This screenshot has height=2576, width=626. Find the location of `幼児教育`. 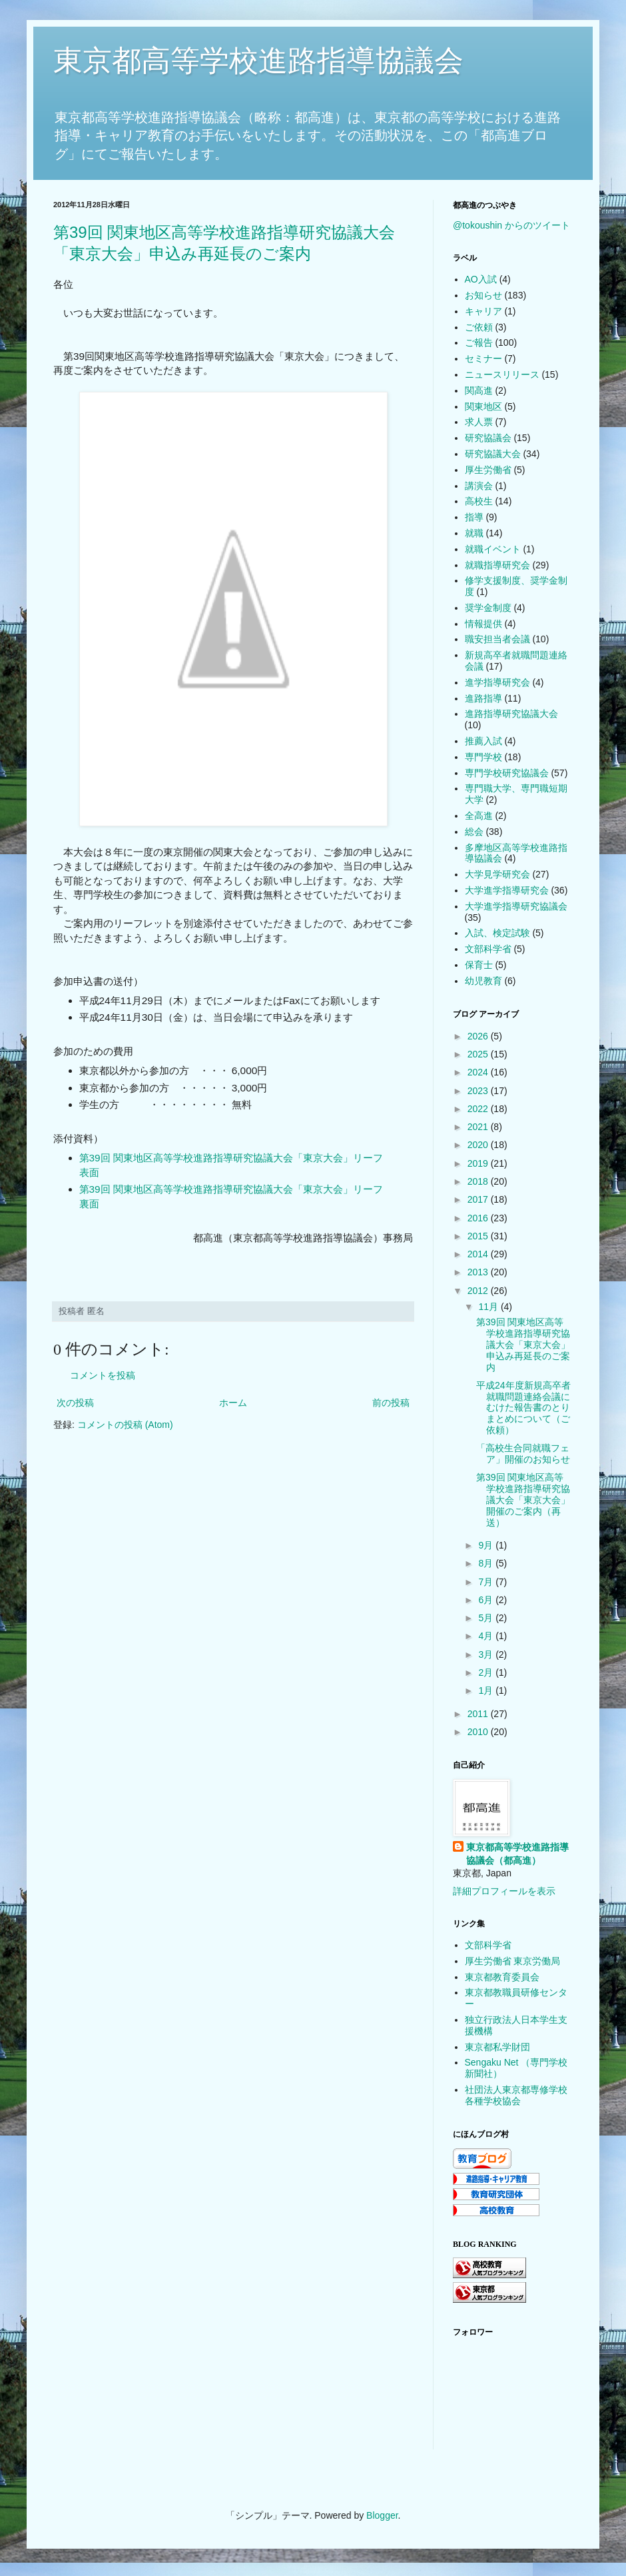

幼児教育 is located at coordinates (483, 980).